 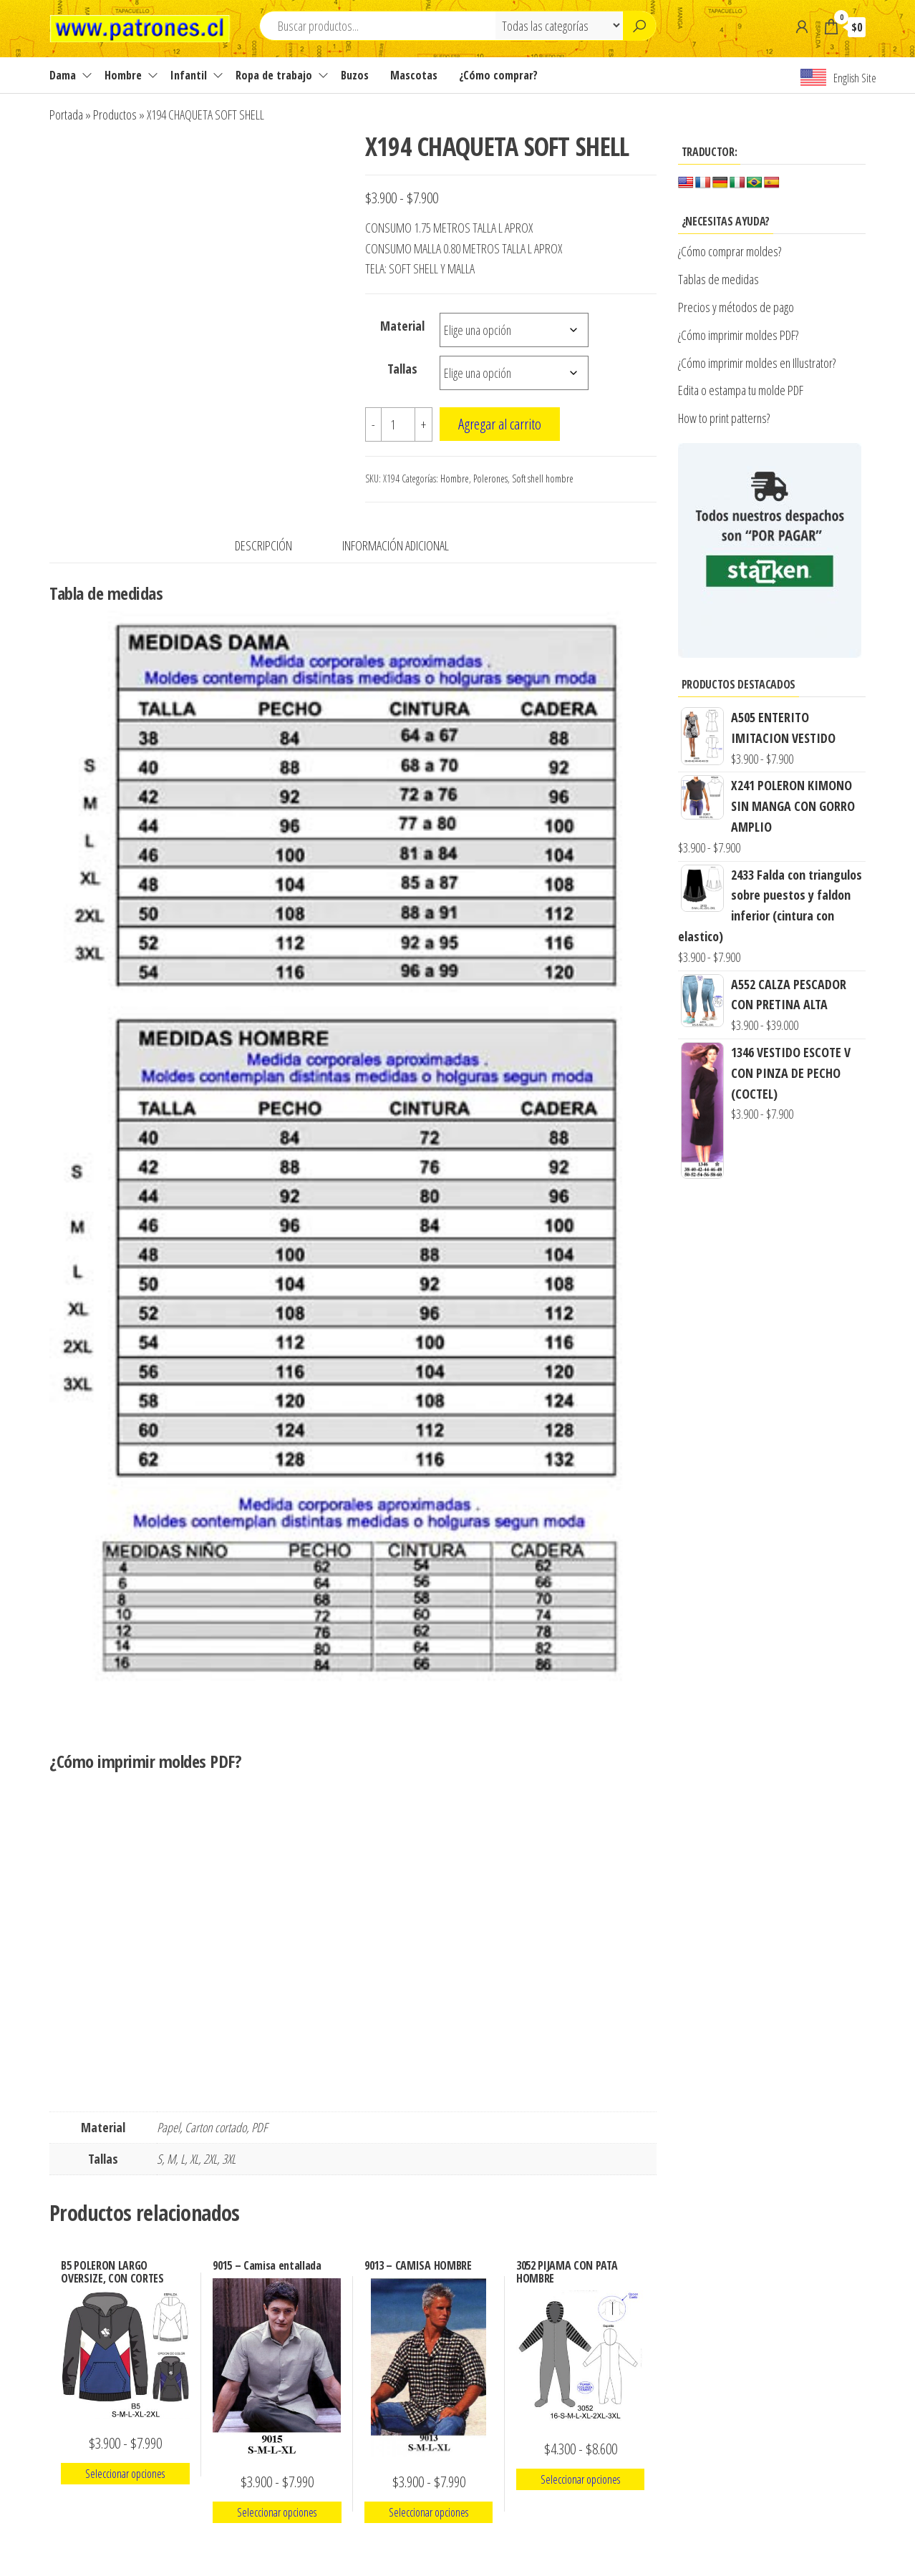 What do you see at coordinates (188, 75) in the screenshot?
I see `Infantil` at bounding box center [188, 75].